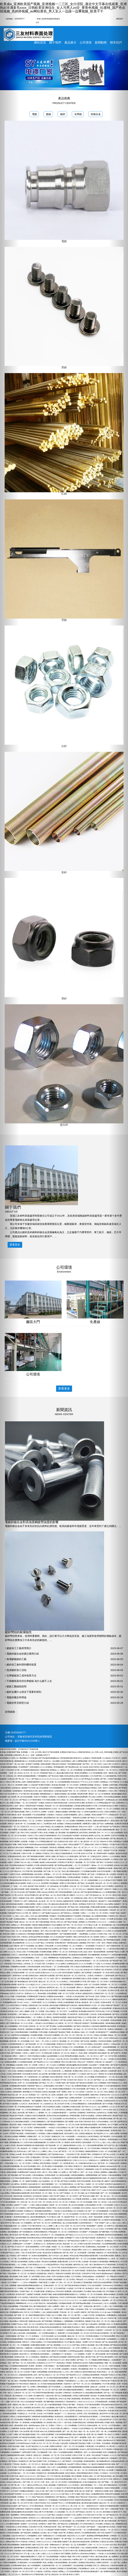  Describe the element at coordinates (99, 1767) in the screenshot. I see `欧美午夜理伦三级在线观看` at that location.